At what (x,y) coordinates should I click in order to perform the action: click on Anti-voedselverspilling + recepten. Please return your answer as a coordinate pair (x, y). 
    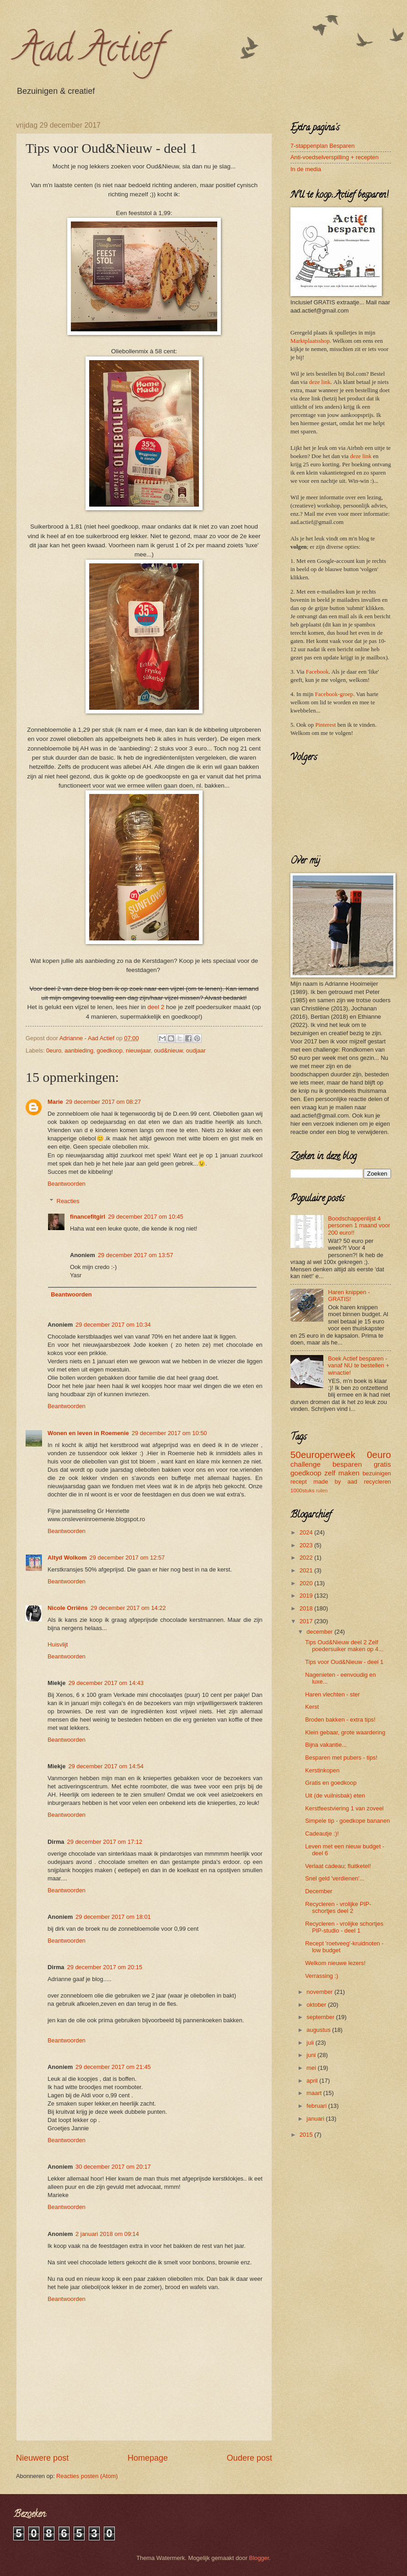
    Looking at the image, I should click on (334, 157).